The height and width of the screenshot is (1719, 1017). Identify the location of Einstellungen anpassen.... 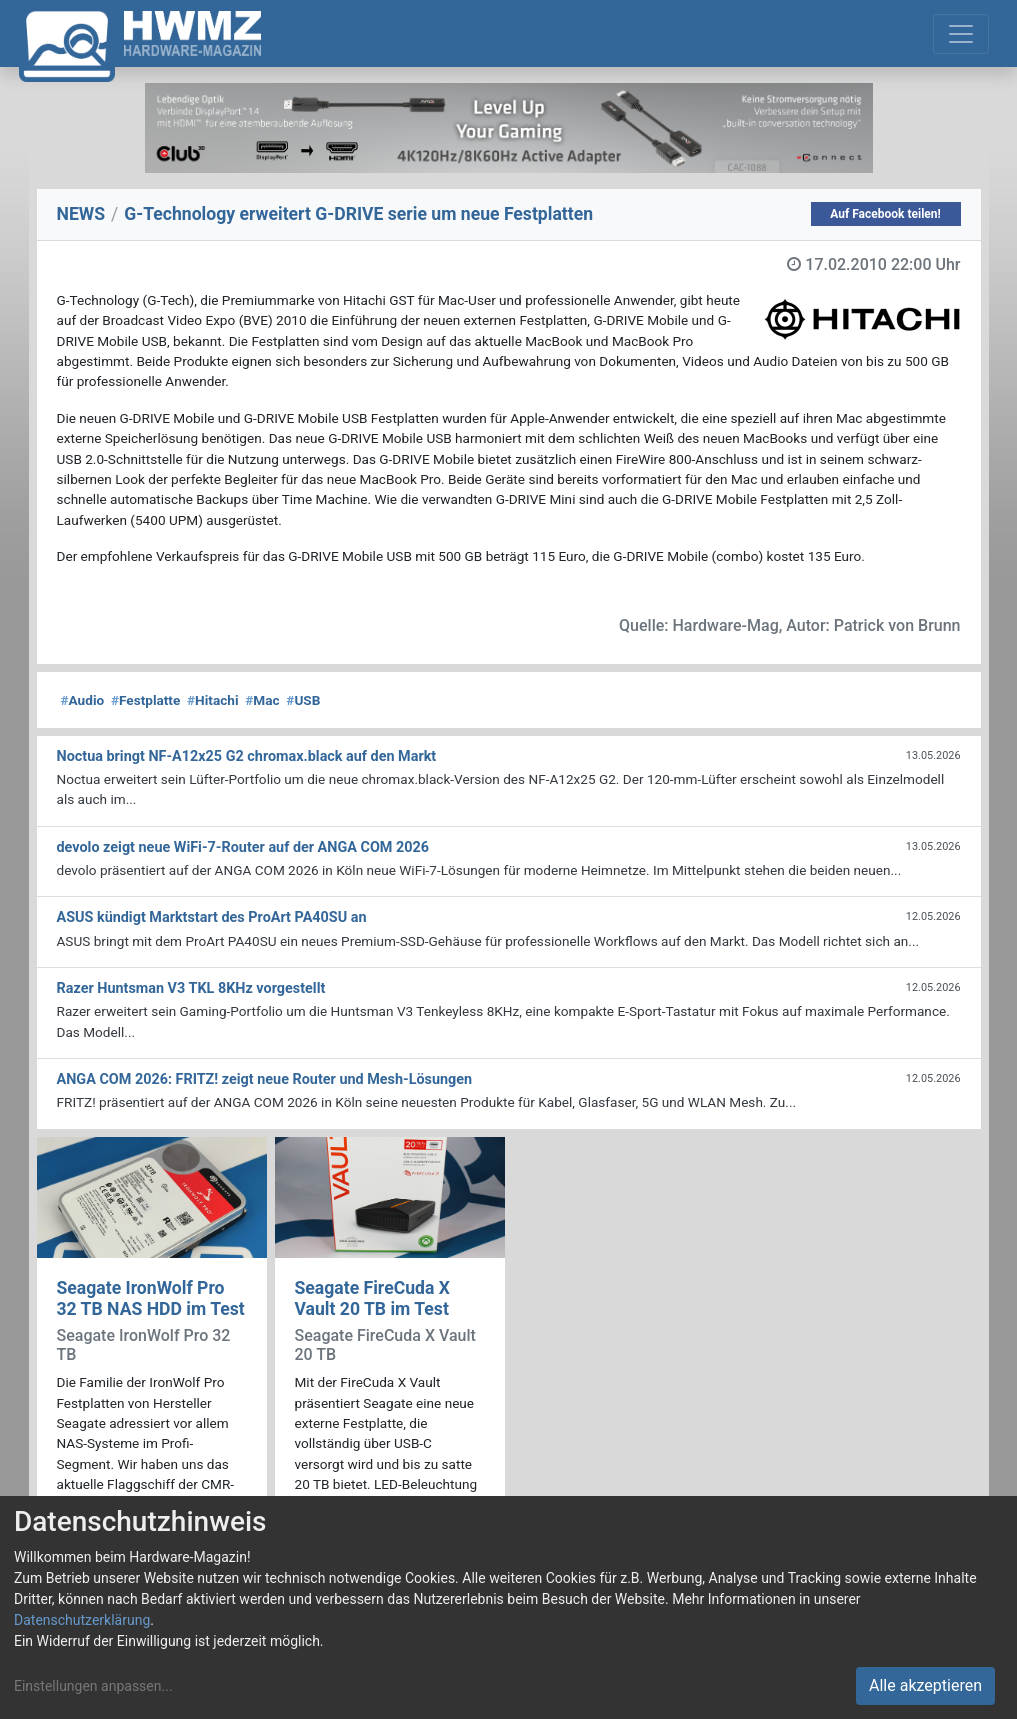
(93, 1686).